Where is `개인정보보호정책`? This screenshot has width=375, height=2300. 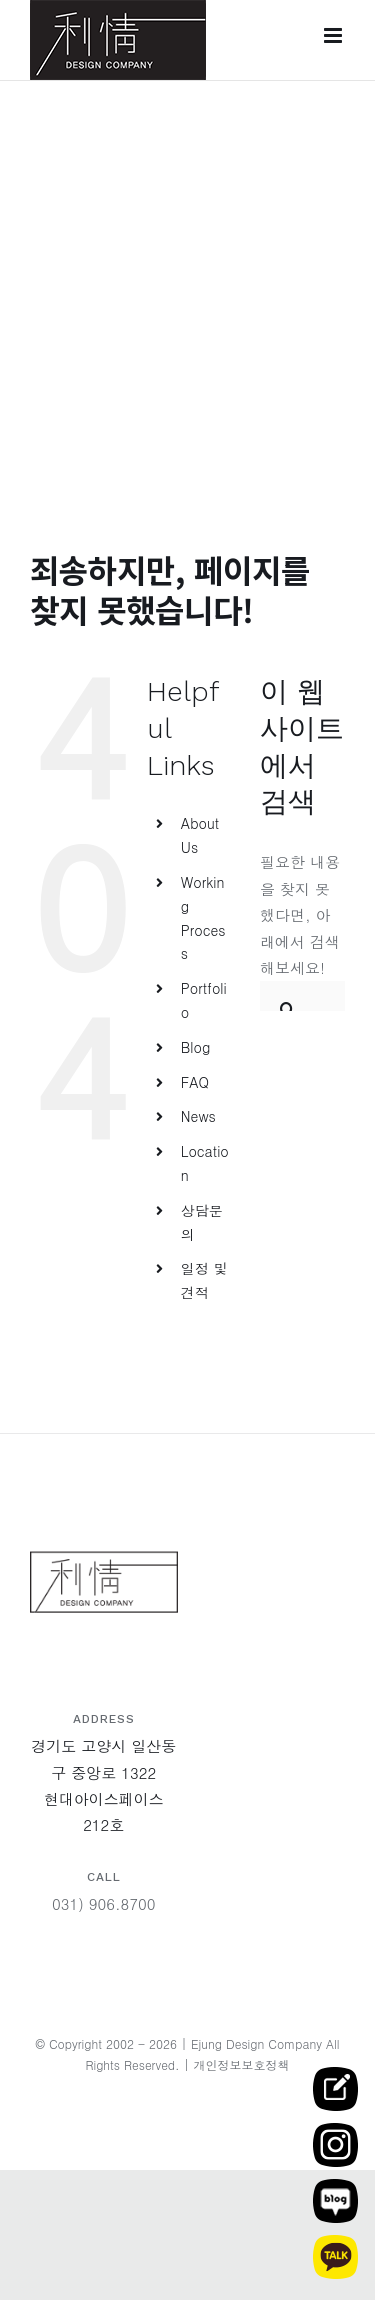 개인정보보호정책 is located at coordinates (242, 2064).